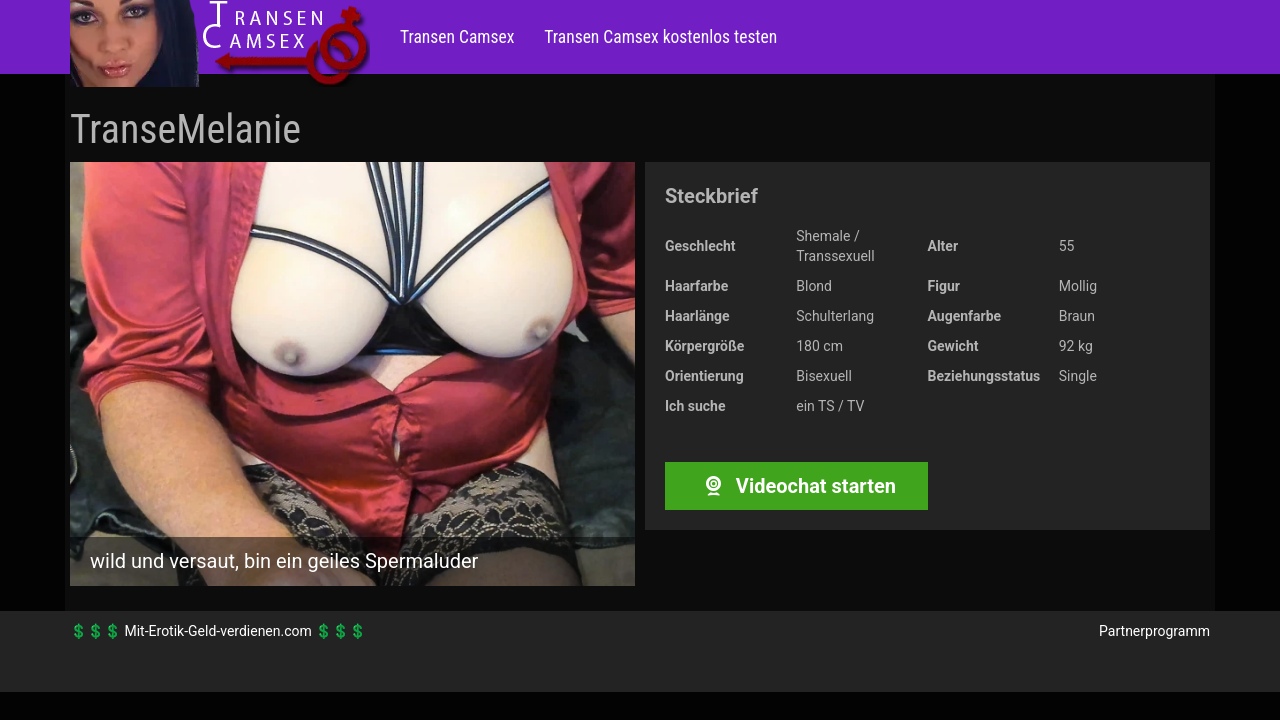 This screenshot has height=720, width=1280. What do you see at coordinates (796, 486) in the screenshot?
I see `Videochat starten` at bounding box center [796, 486].